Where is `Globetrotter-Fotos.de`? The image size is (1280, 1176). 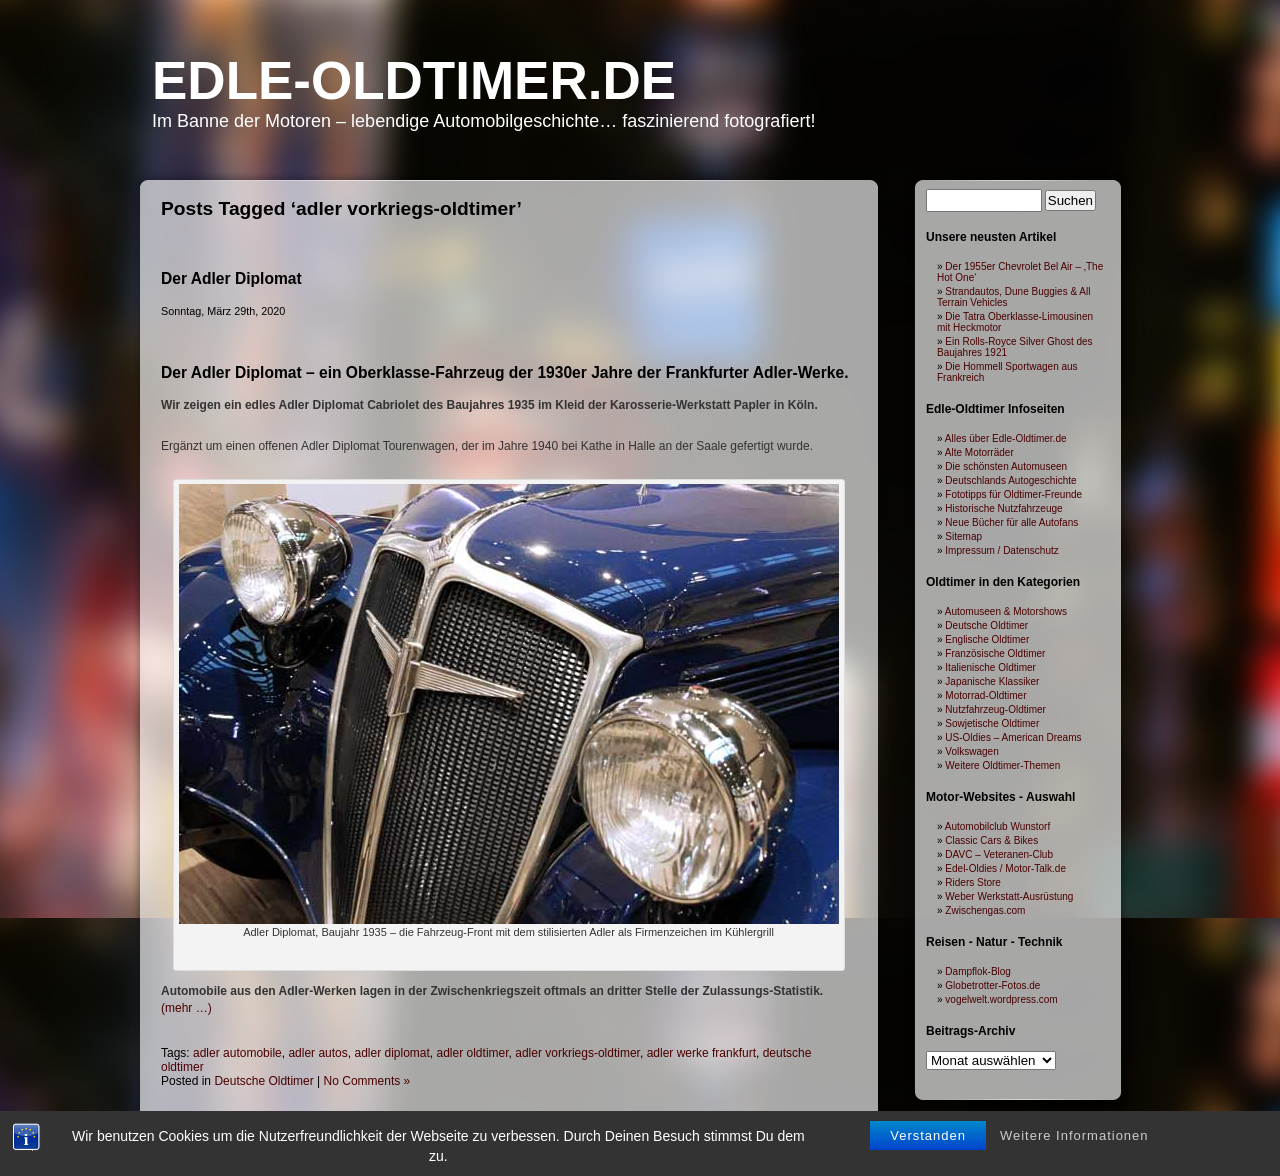
Globetrotter-Fotos.de is located at coordinates (992, 985).